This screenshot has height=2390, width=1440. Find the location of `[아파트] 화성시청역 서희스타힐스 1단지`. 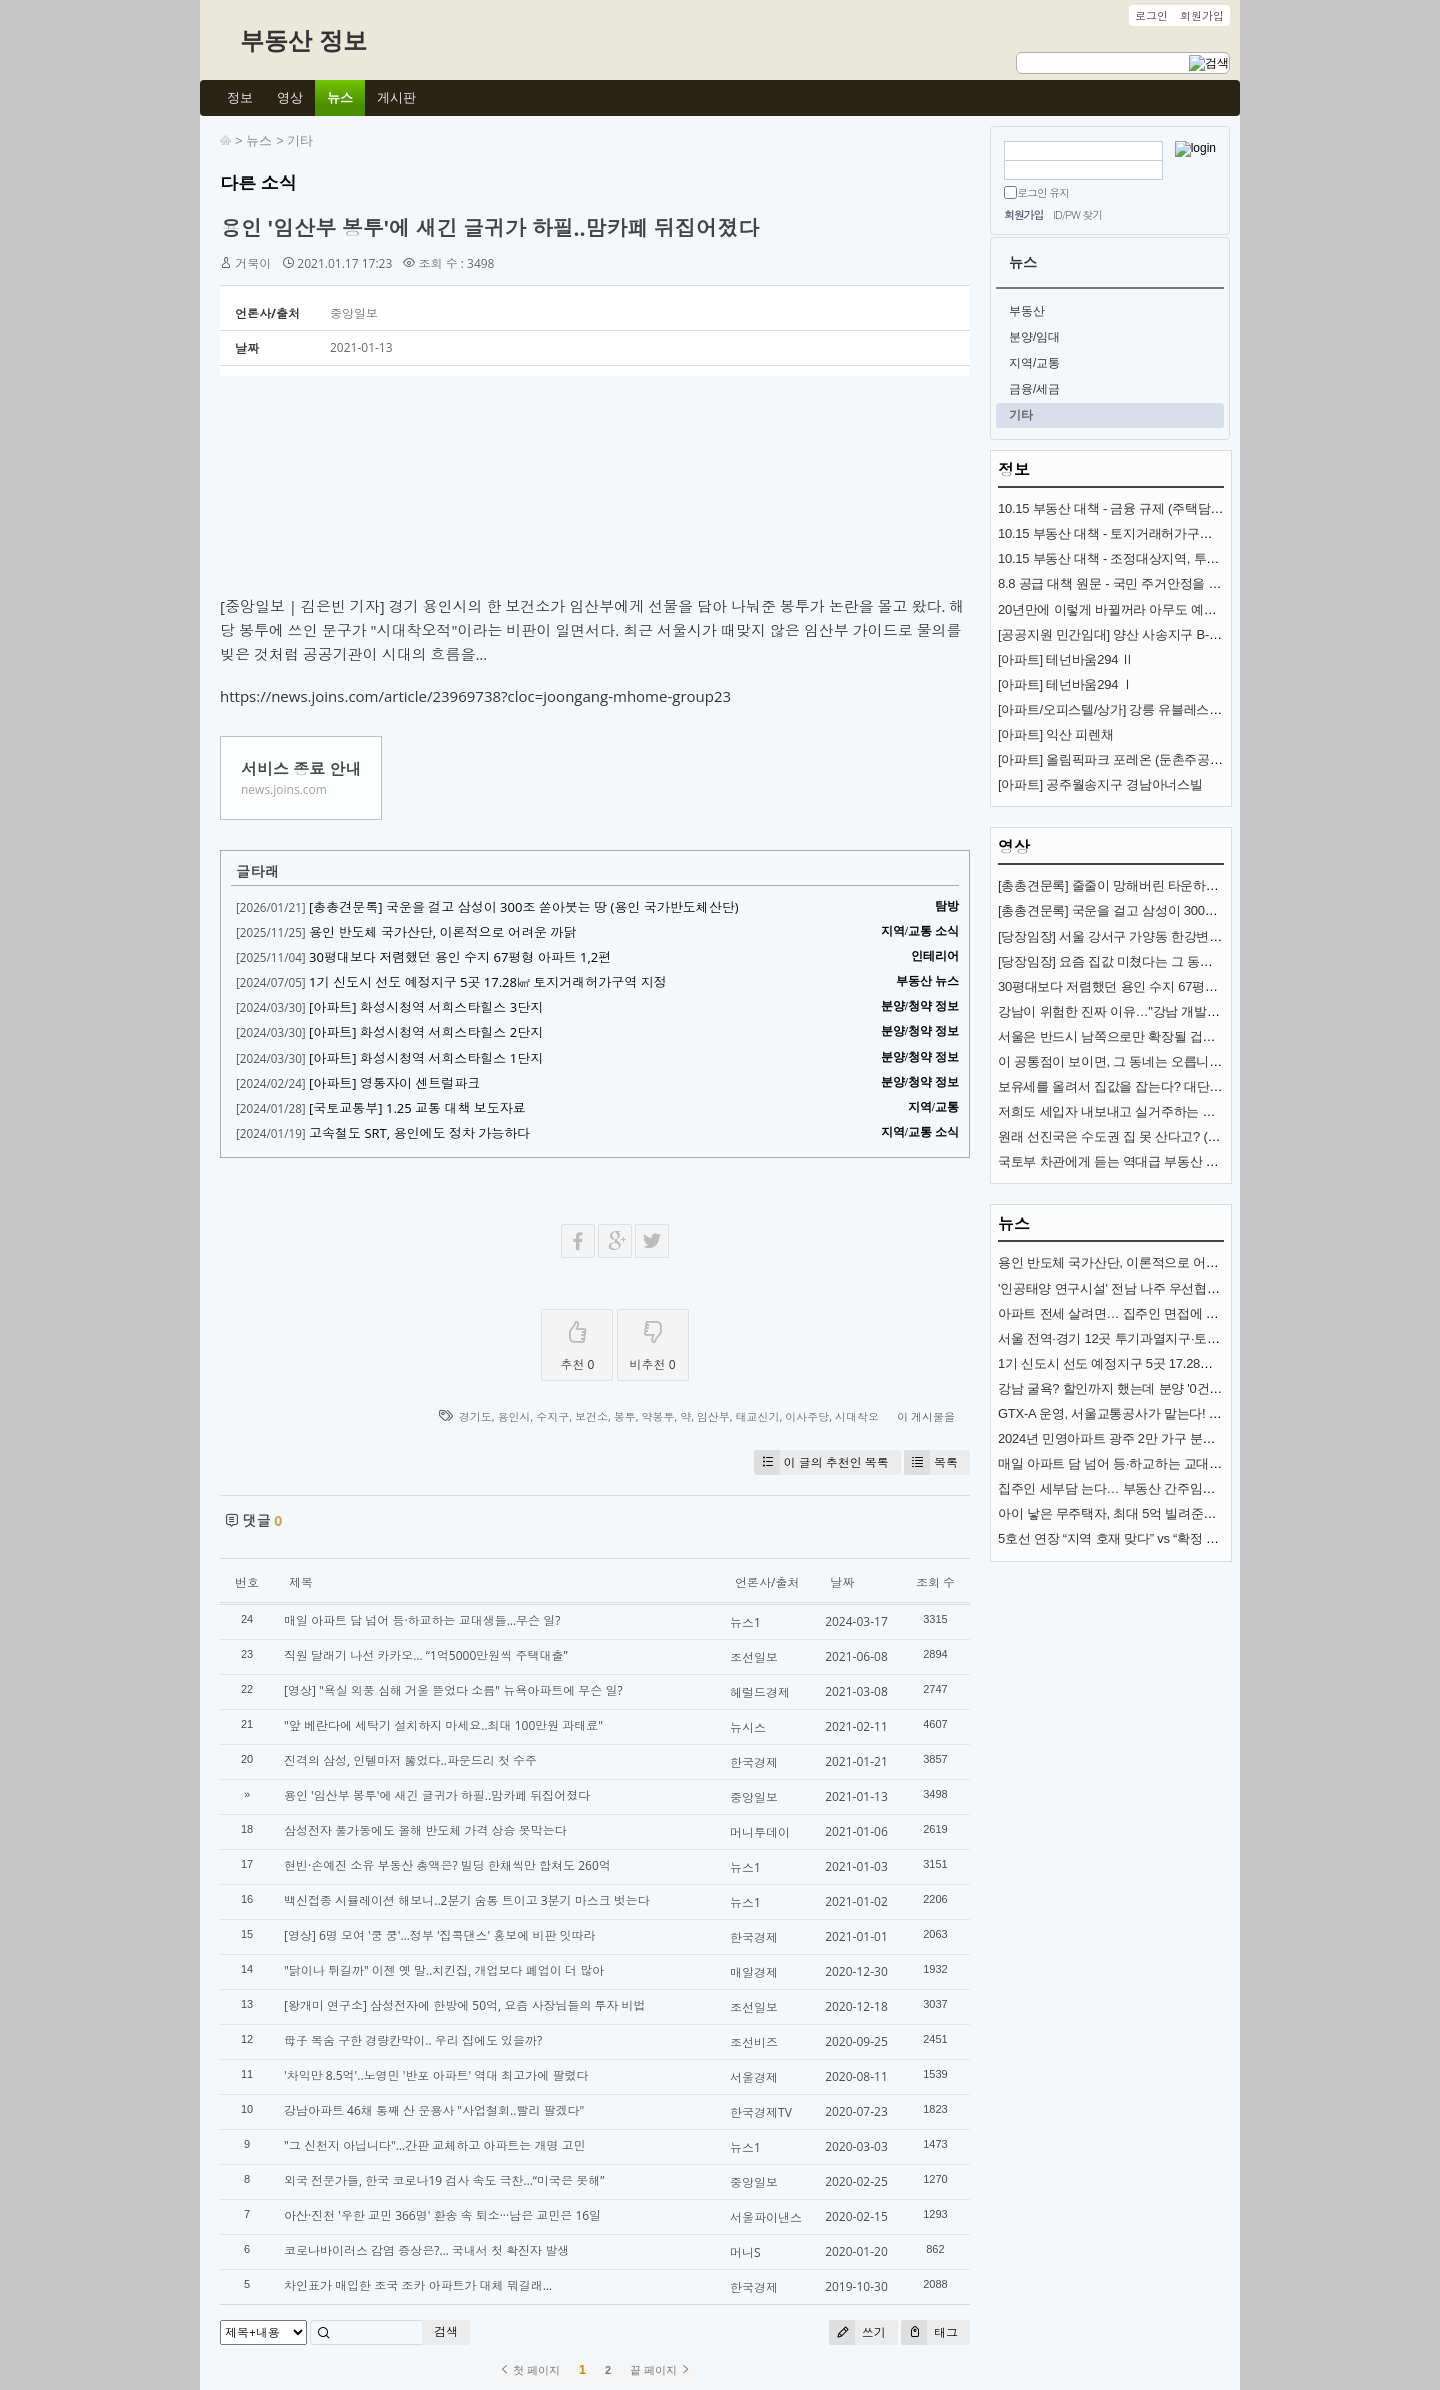

[아파트] 화성시청역 서희스타힐스 1단지 is located at coordinates (426, 1058).